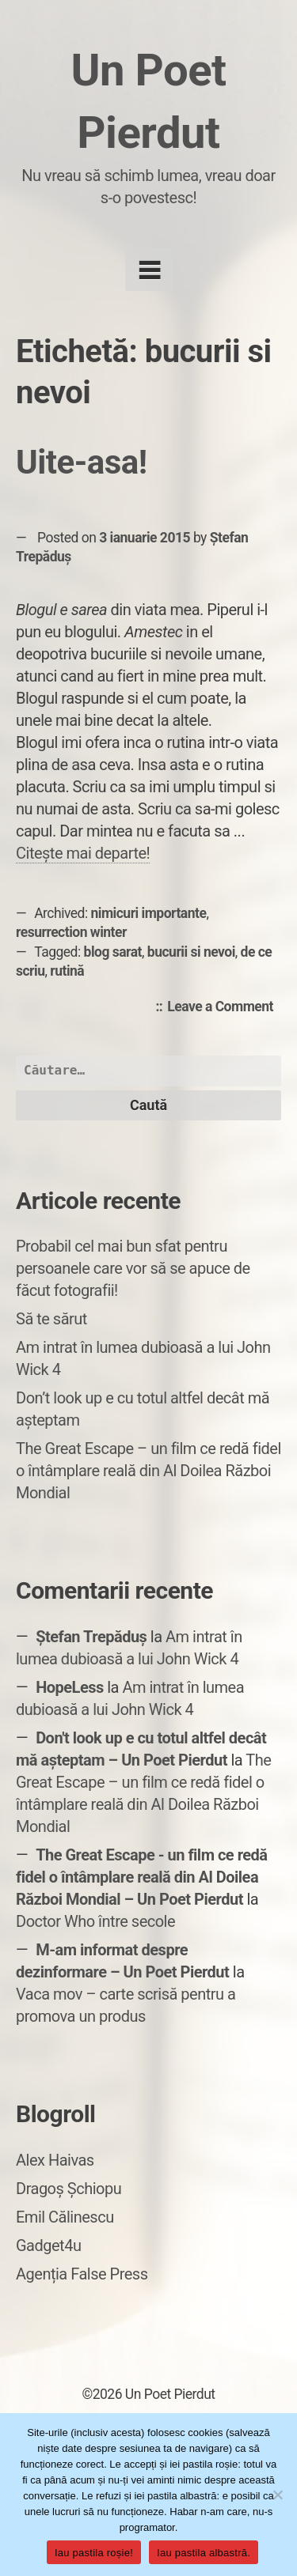  I want to click on Doctor Who între secole, so click(95, 1921).